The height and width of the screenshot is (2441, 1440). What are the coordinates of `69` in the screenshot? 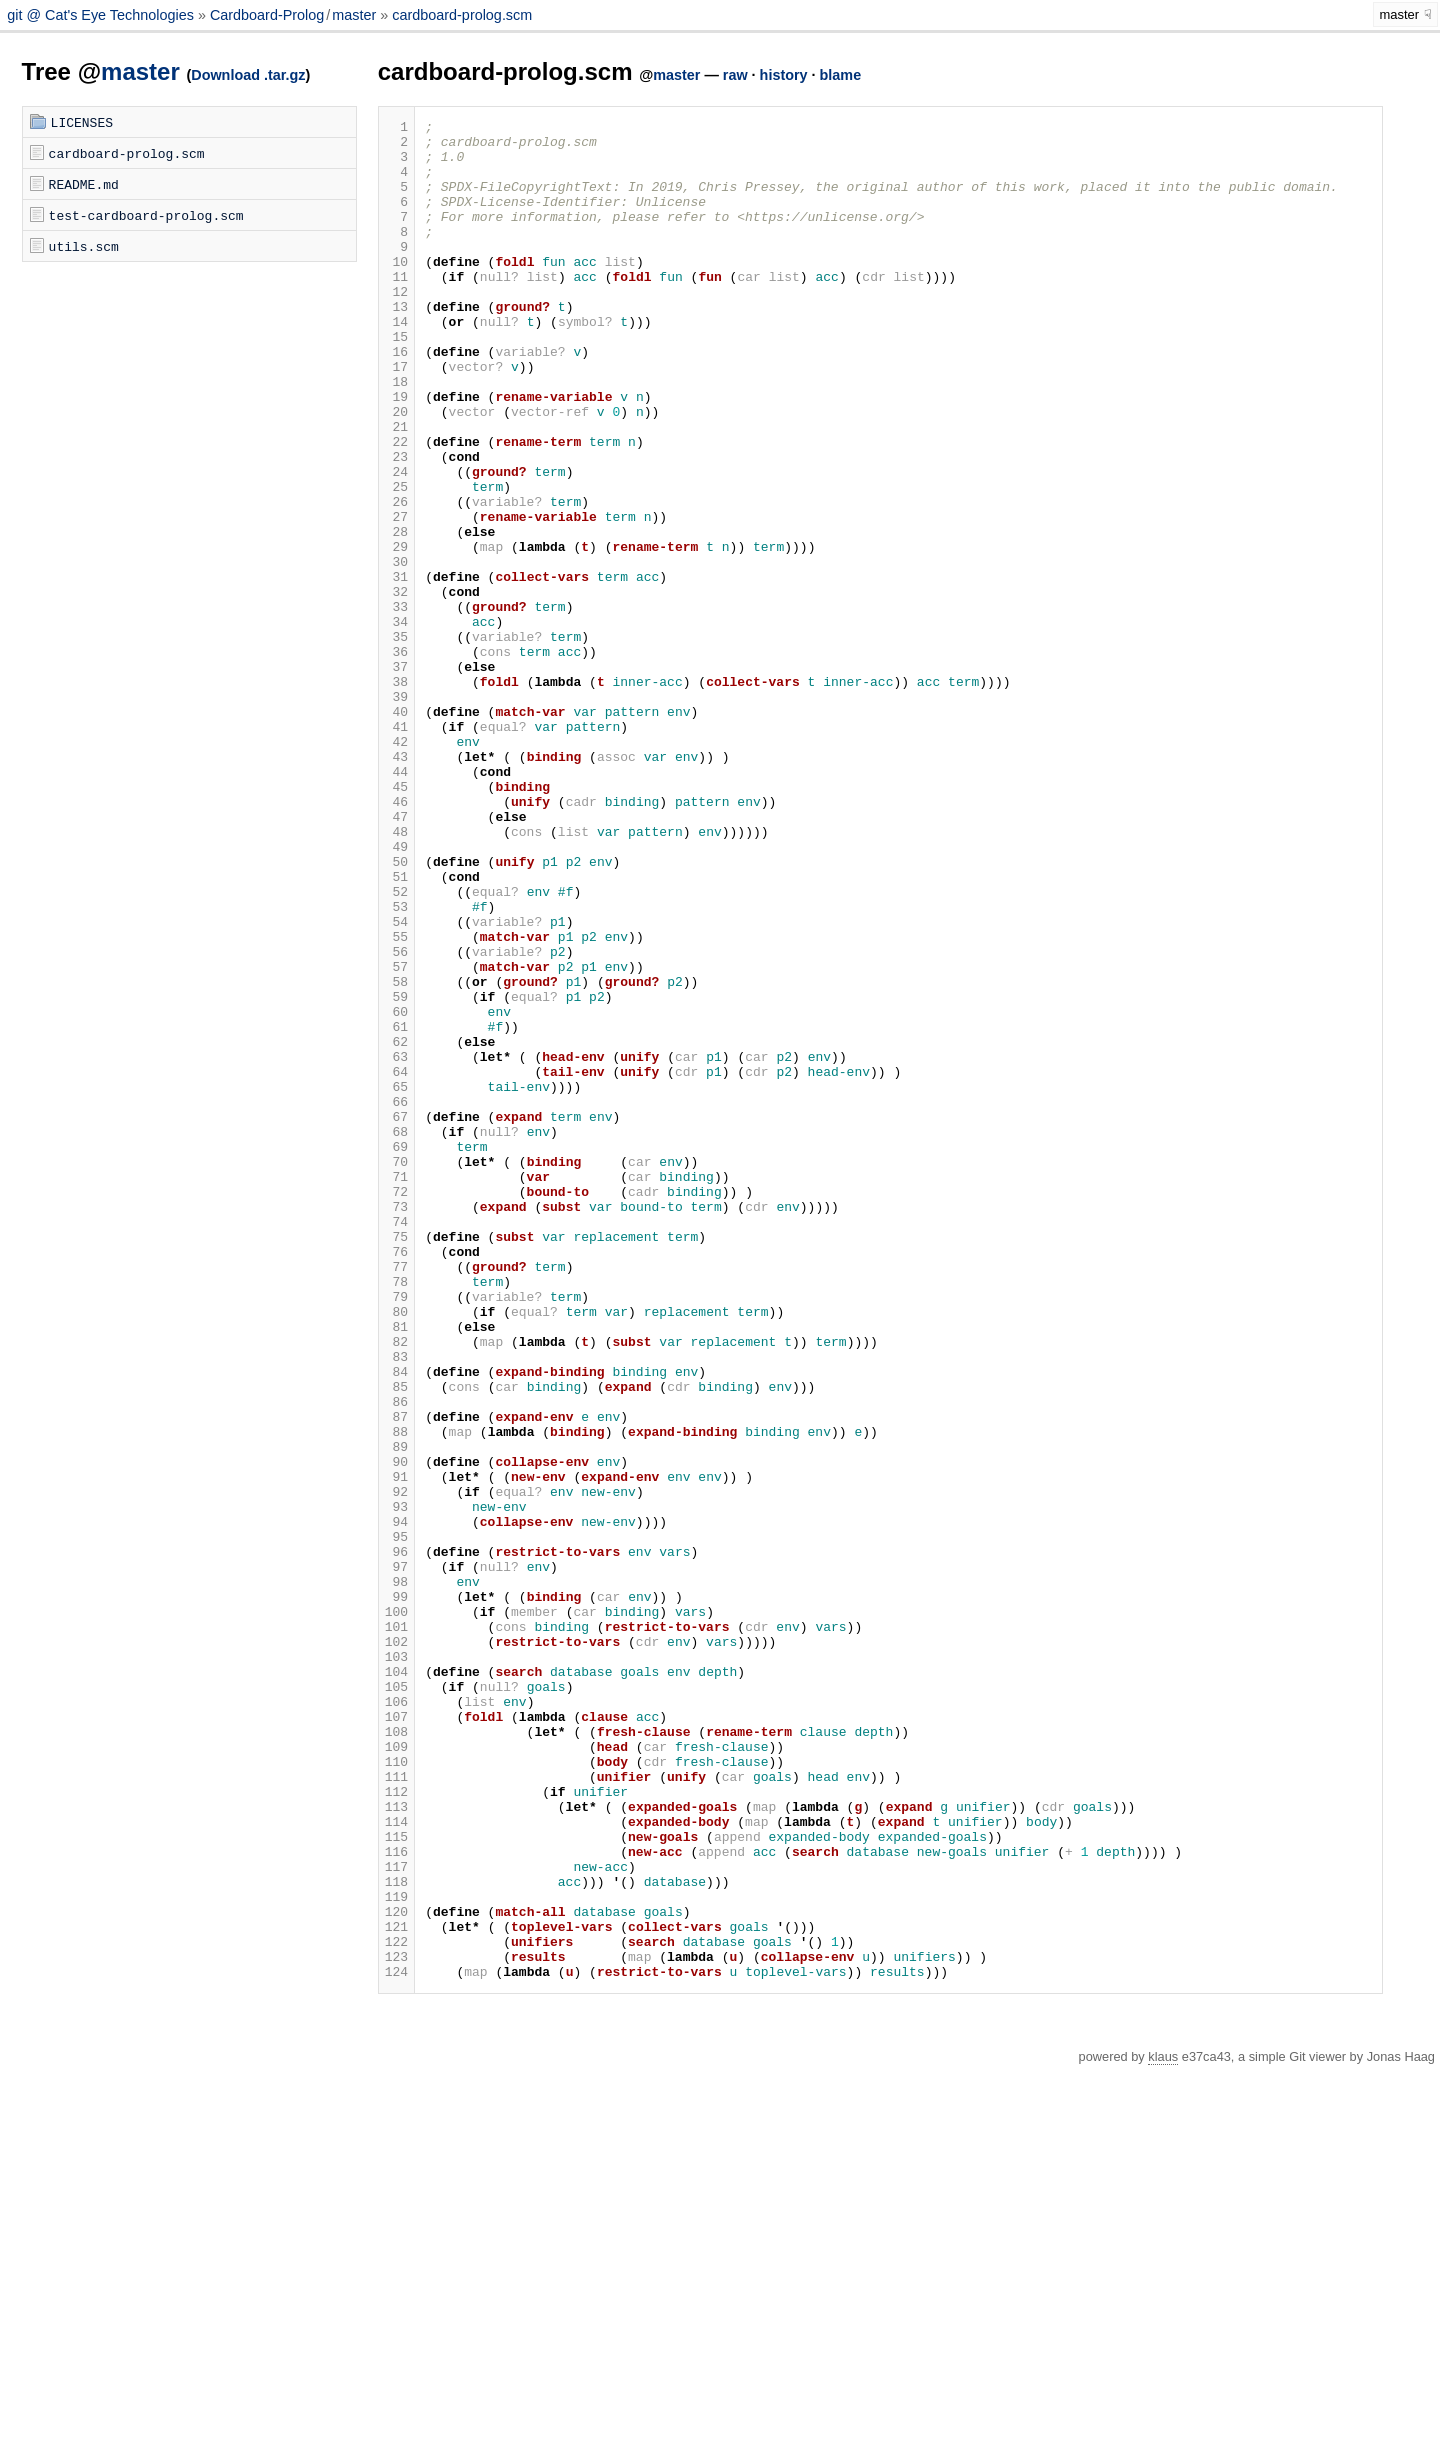 It's located at (396, 1353).